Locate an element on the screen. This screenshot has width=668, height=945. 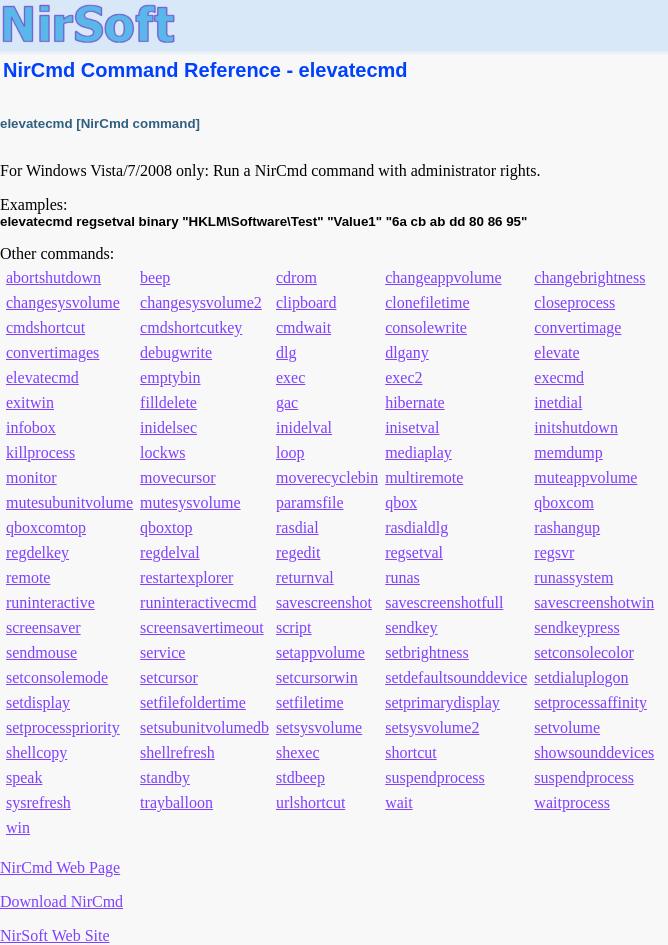
paramsfile is located at coordinates (310, 502).